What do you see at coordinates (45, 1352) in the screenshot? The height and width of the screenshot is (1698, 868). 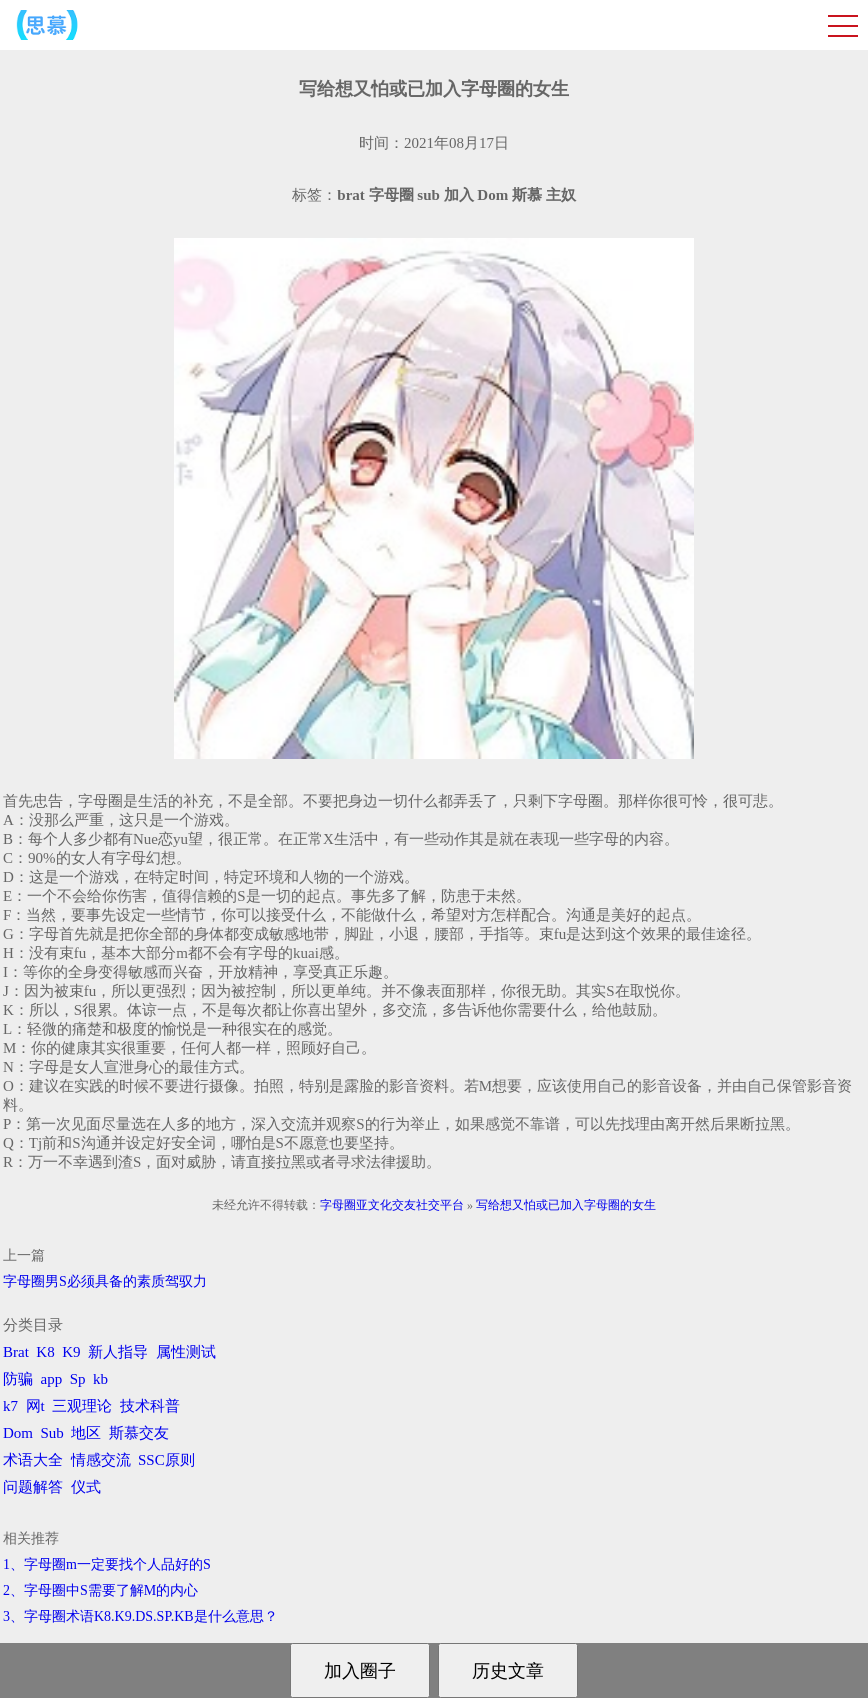 I see `K8` at bounding box center [45, 1352].